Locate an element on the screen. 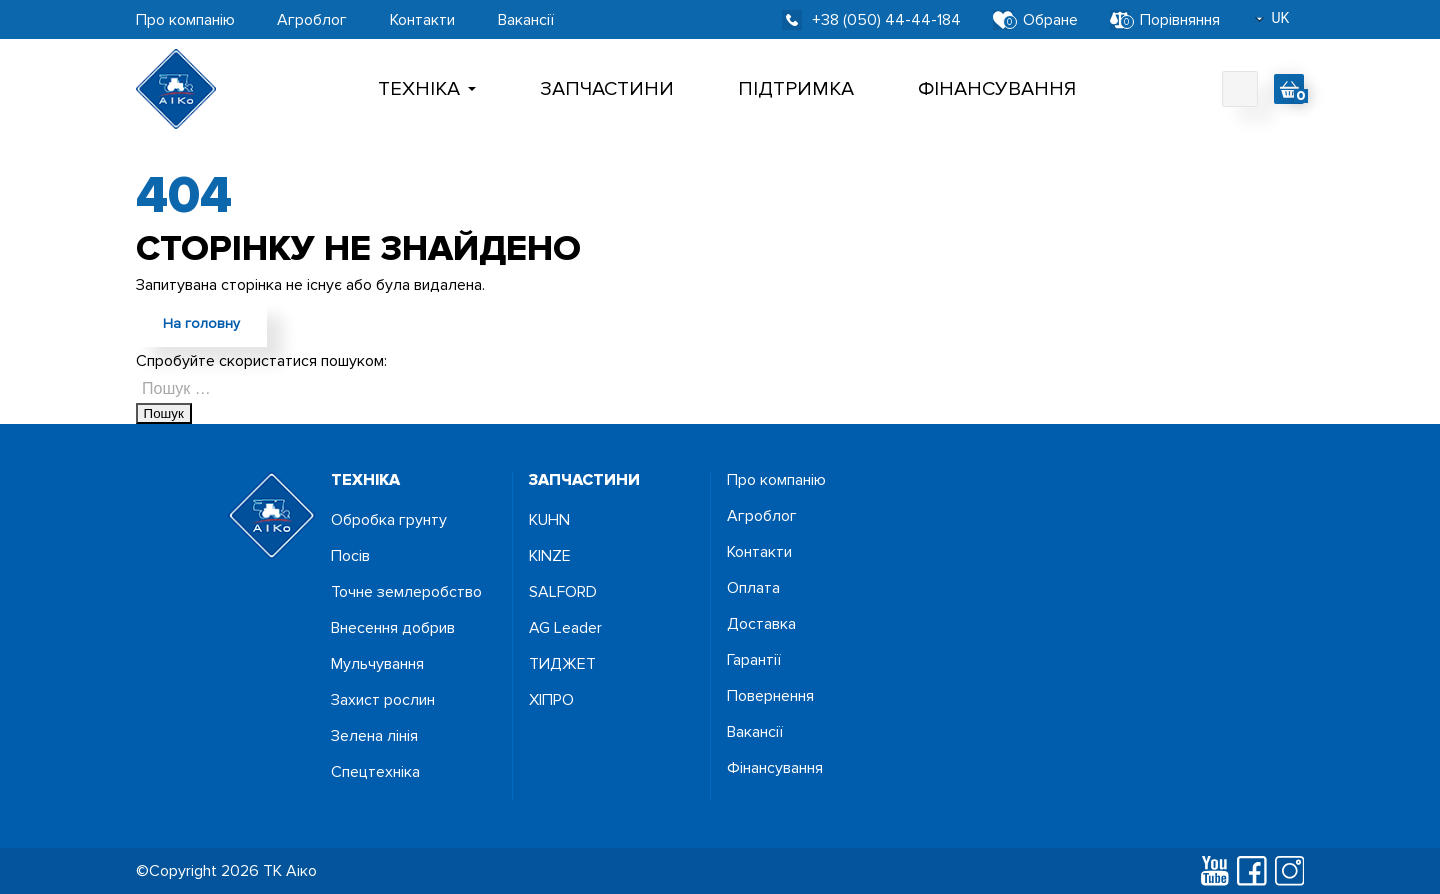 The image size is (1440, 894). SALFORD is located at coordinates (563, 592).